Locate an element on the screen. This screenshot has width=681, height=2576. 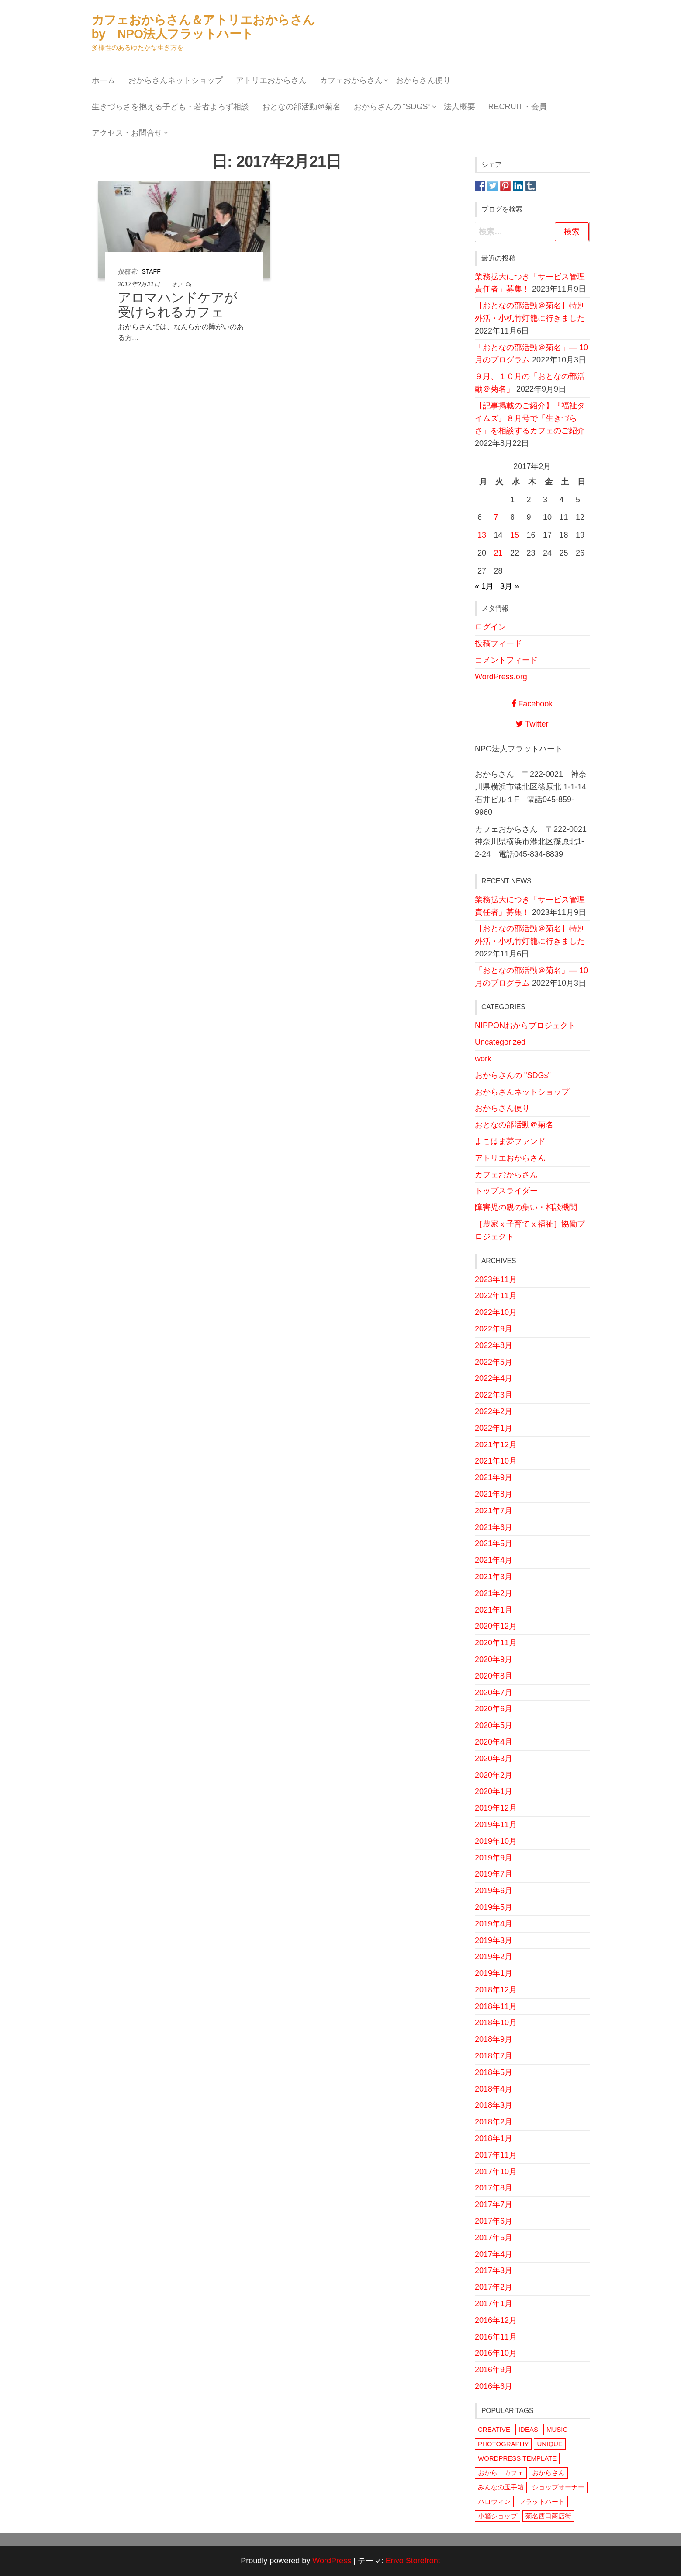
staff is located at coordinates (151, 271).